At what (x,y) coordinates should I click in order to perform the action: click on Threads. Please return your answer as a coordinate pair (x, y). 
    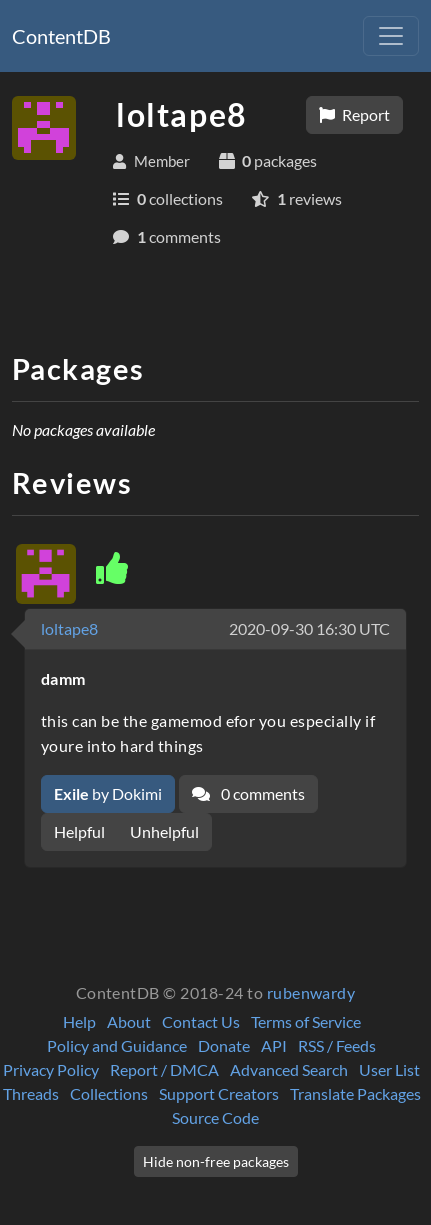
    Looking at the image, I should click on (31, 1093).